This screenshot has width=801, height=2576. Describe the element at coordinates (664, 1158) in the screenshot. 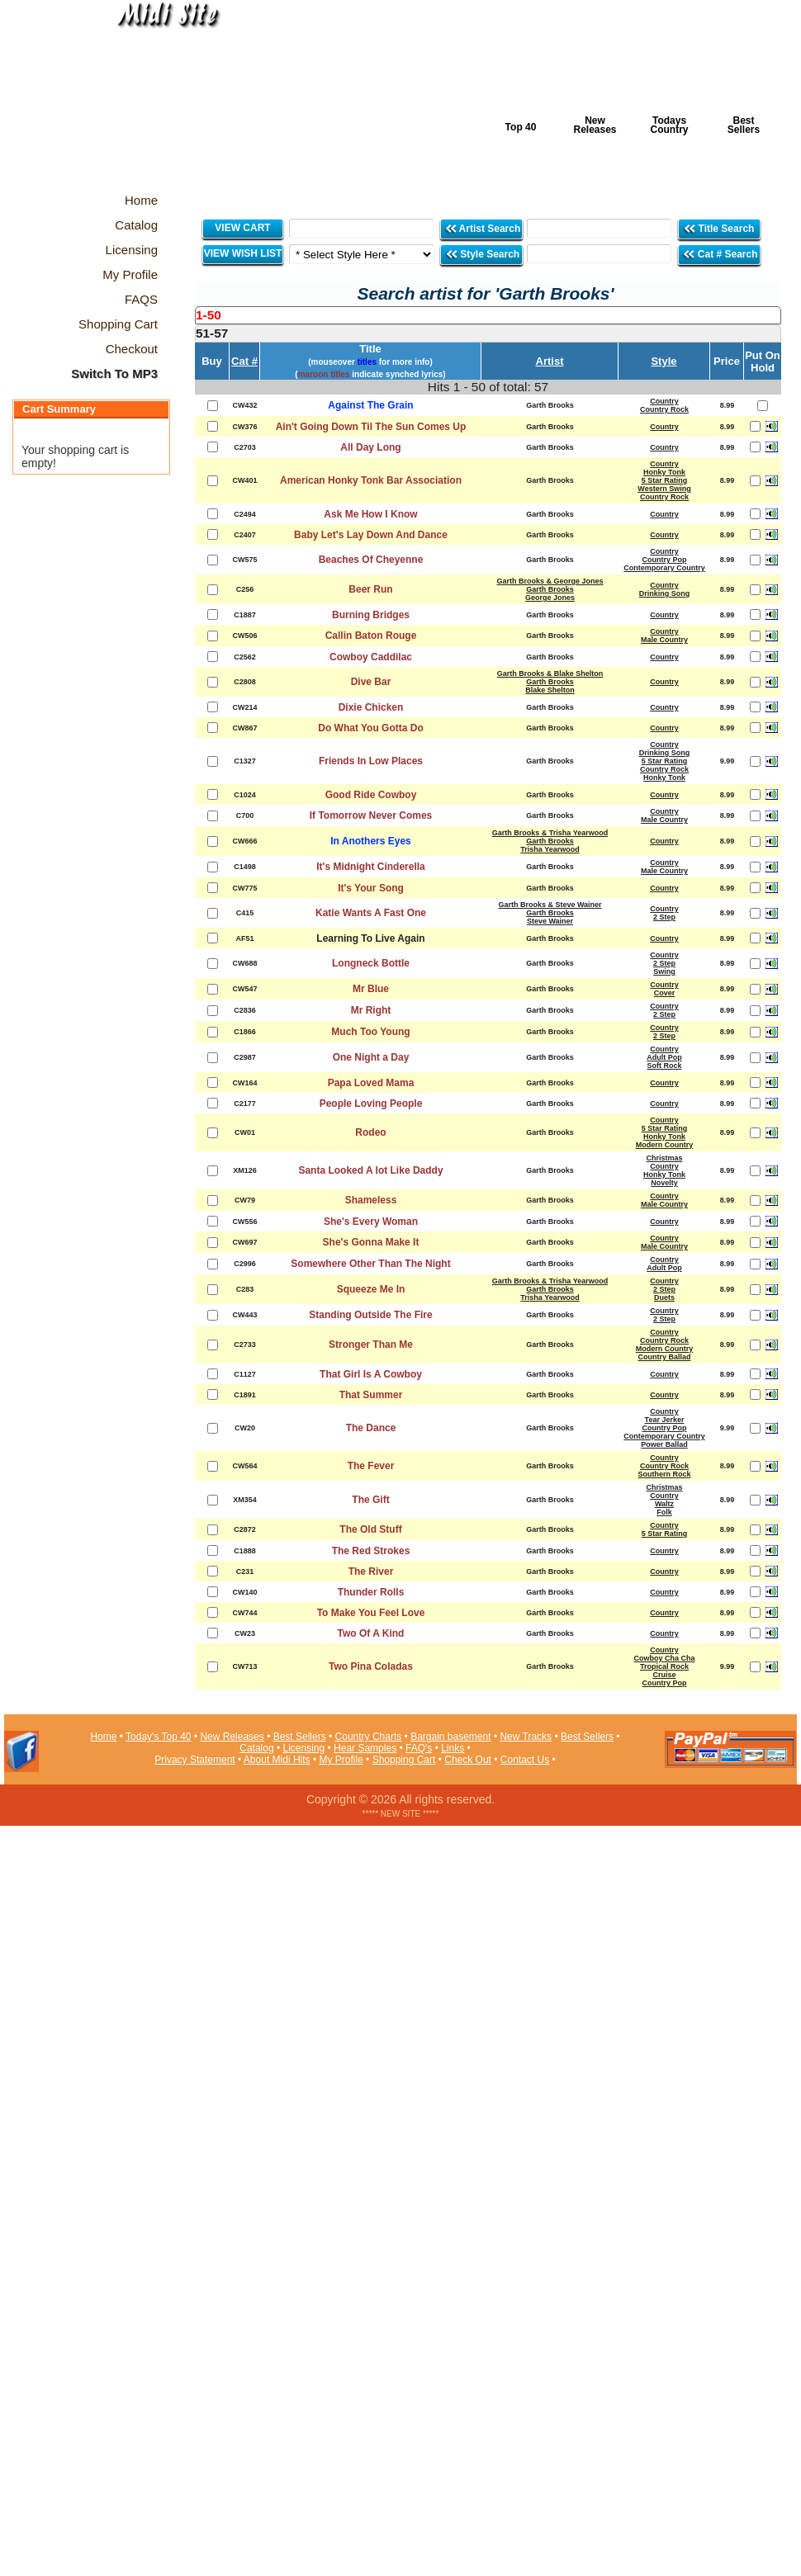

I see `Christmas` at that location.